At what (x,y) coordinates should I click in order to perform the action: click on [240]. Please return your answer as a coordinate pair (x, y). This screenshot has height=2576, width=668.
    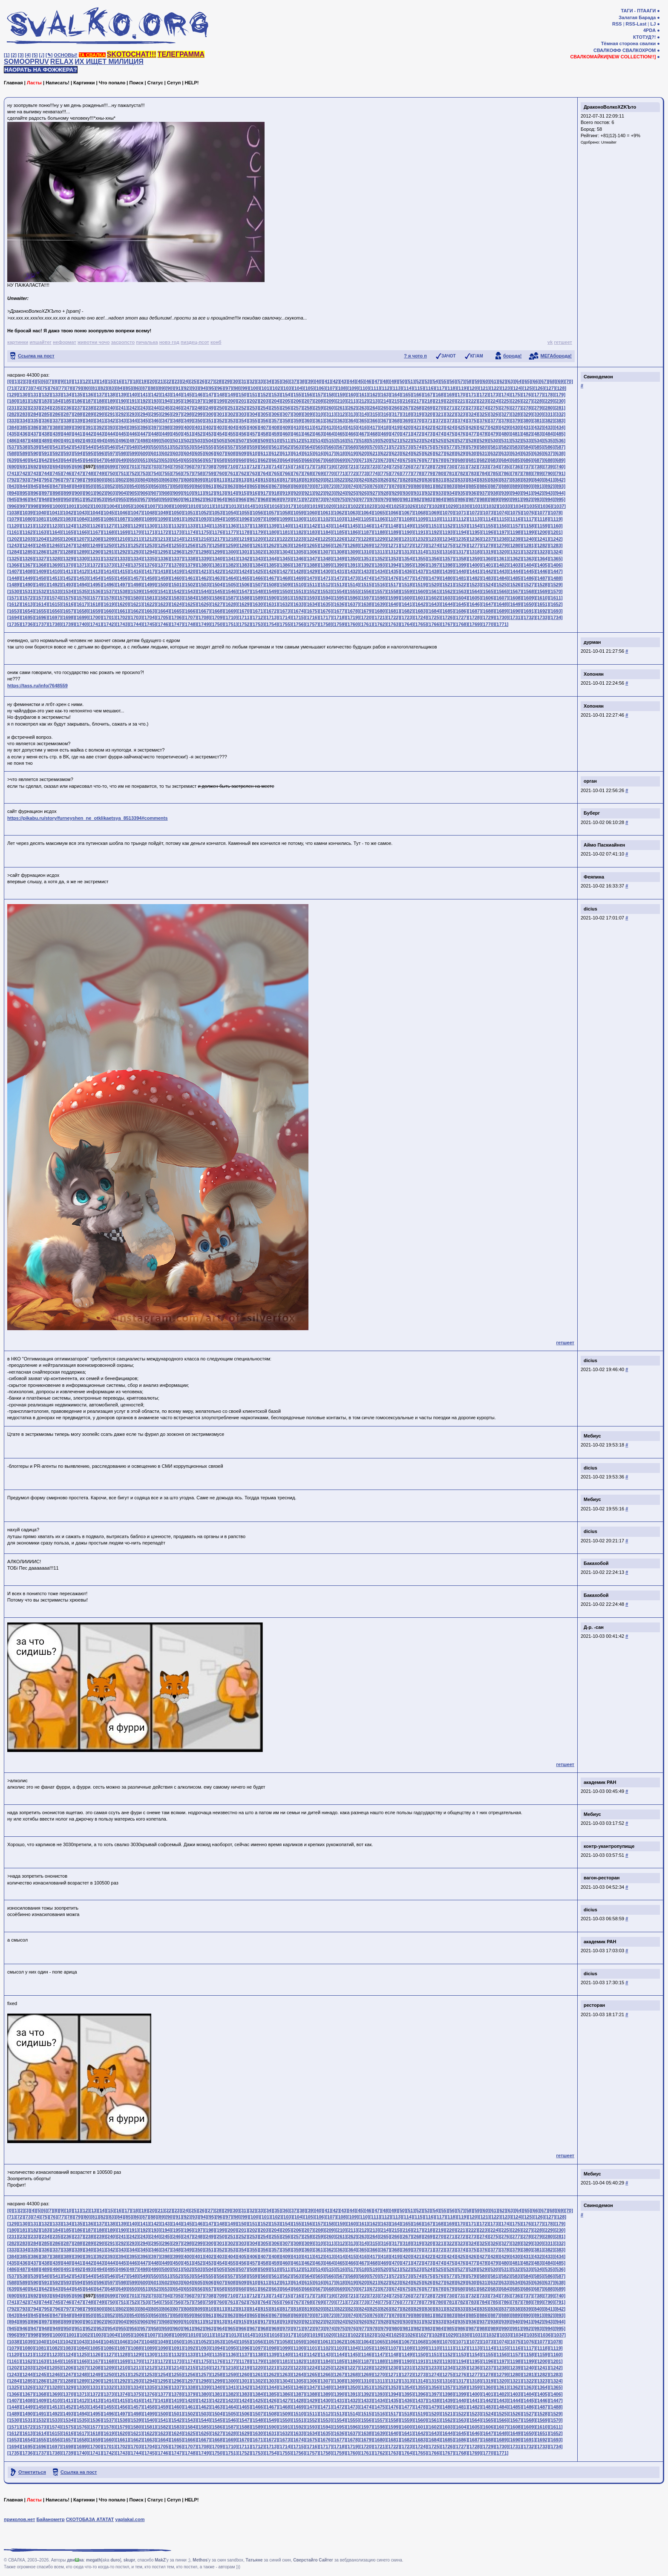
    Looking at the image, I should click on (111, 407).